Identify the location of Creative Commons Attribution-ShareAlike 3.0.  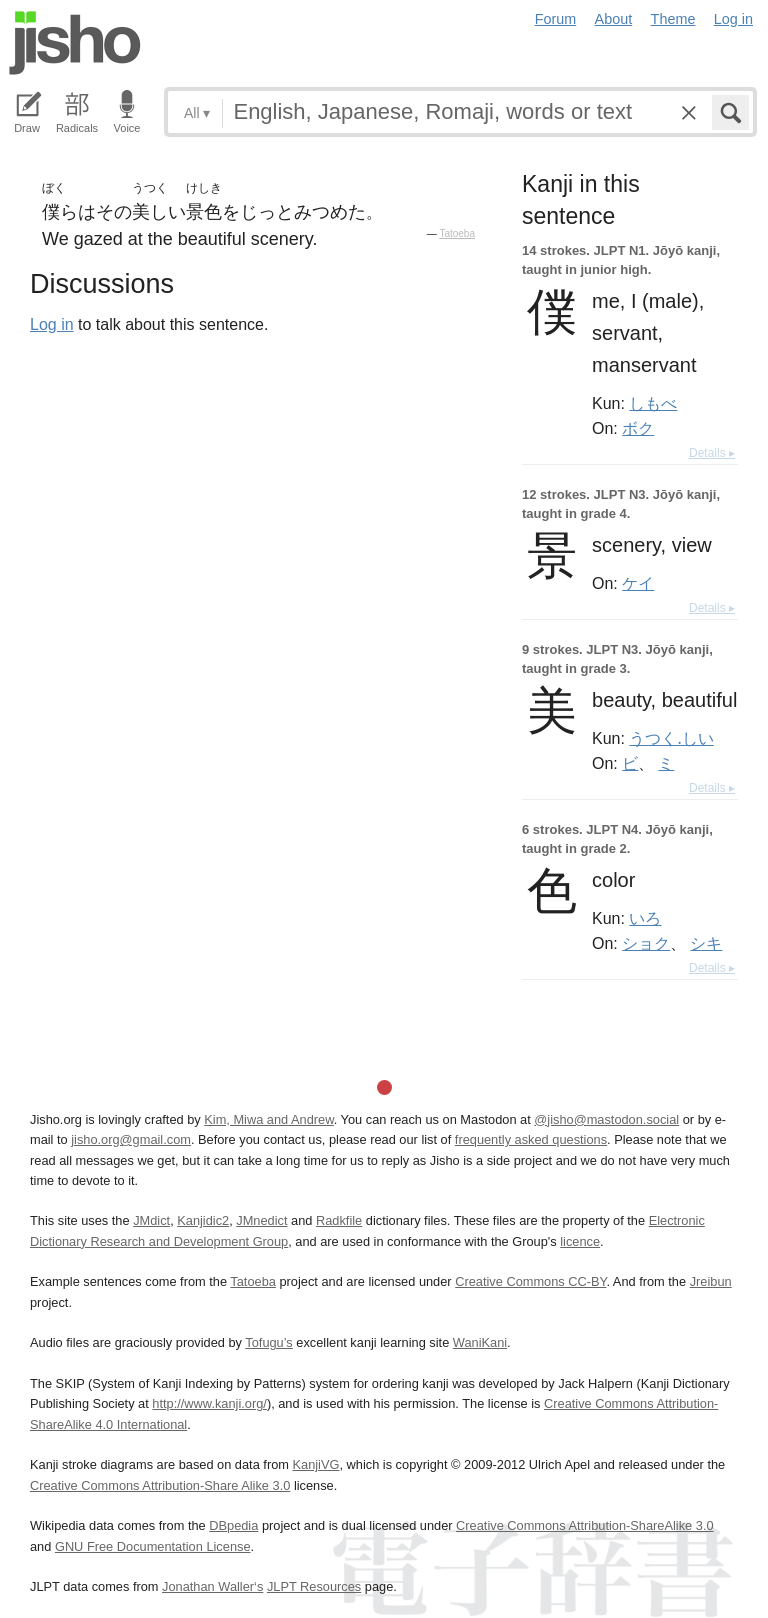
(584, 1525).